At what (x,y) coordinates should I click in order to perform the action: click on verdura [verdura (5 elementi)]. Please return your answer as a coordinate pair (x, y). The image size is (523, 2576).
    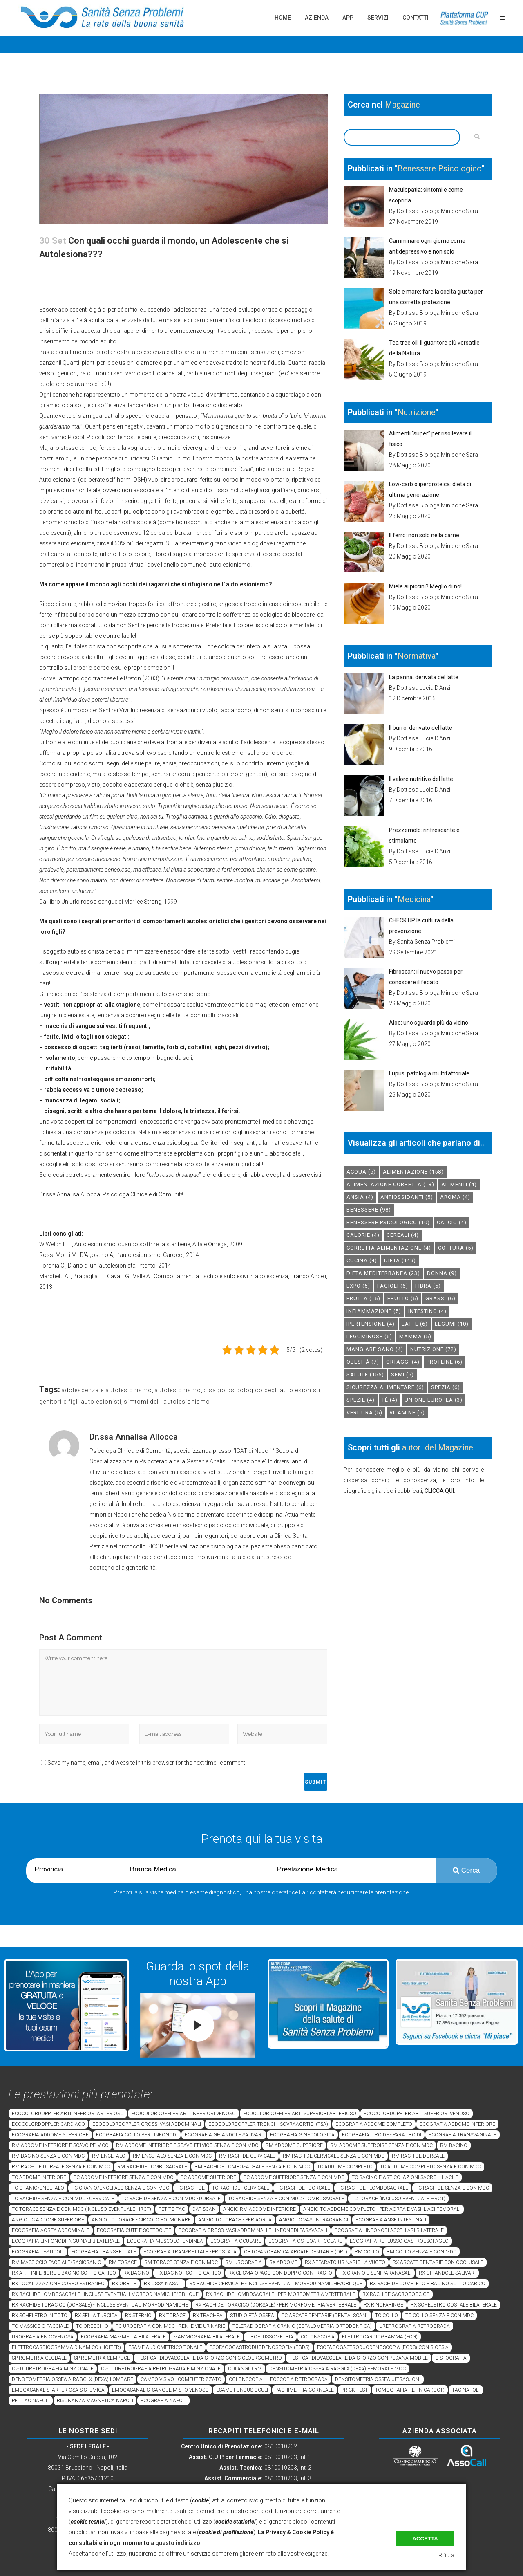
    Looking at the image, I should click on (364, 1412).